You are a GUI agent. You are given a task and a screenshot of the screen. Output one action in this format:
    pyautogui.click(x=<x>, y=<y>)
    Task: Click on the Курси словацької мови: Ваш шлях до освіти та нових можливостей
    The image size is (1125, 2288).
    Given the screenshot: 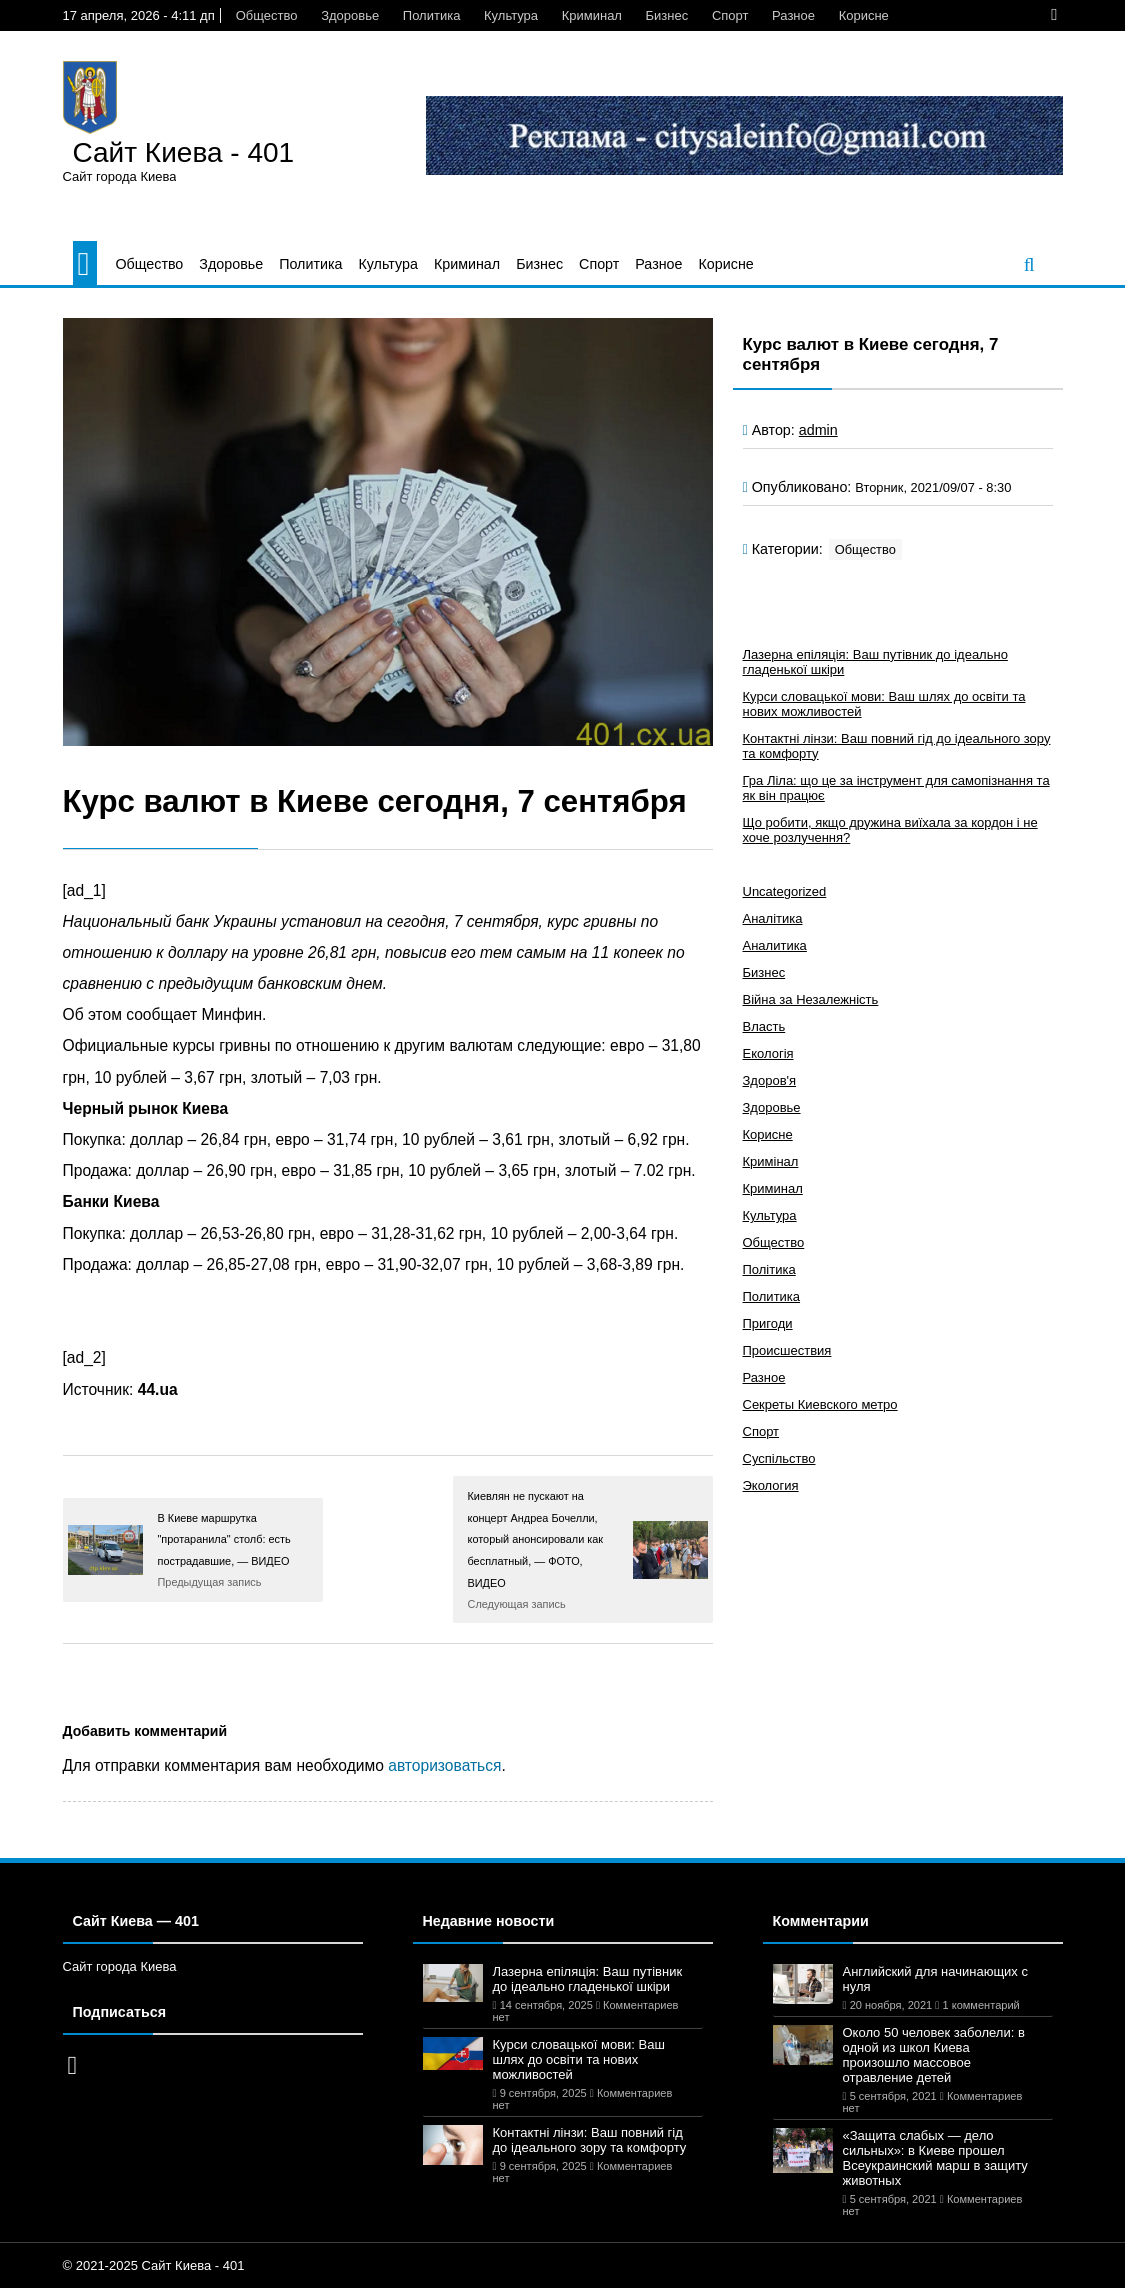 What is the action you would take?
    pyautogui.click(x=579, y=2059)
    